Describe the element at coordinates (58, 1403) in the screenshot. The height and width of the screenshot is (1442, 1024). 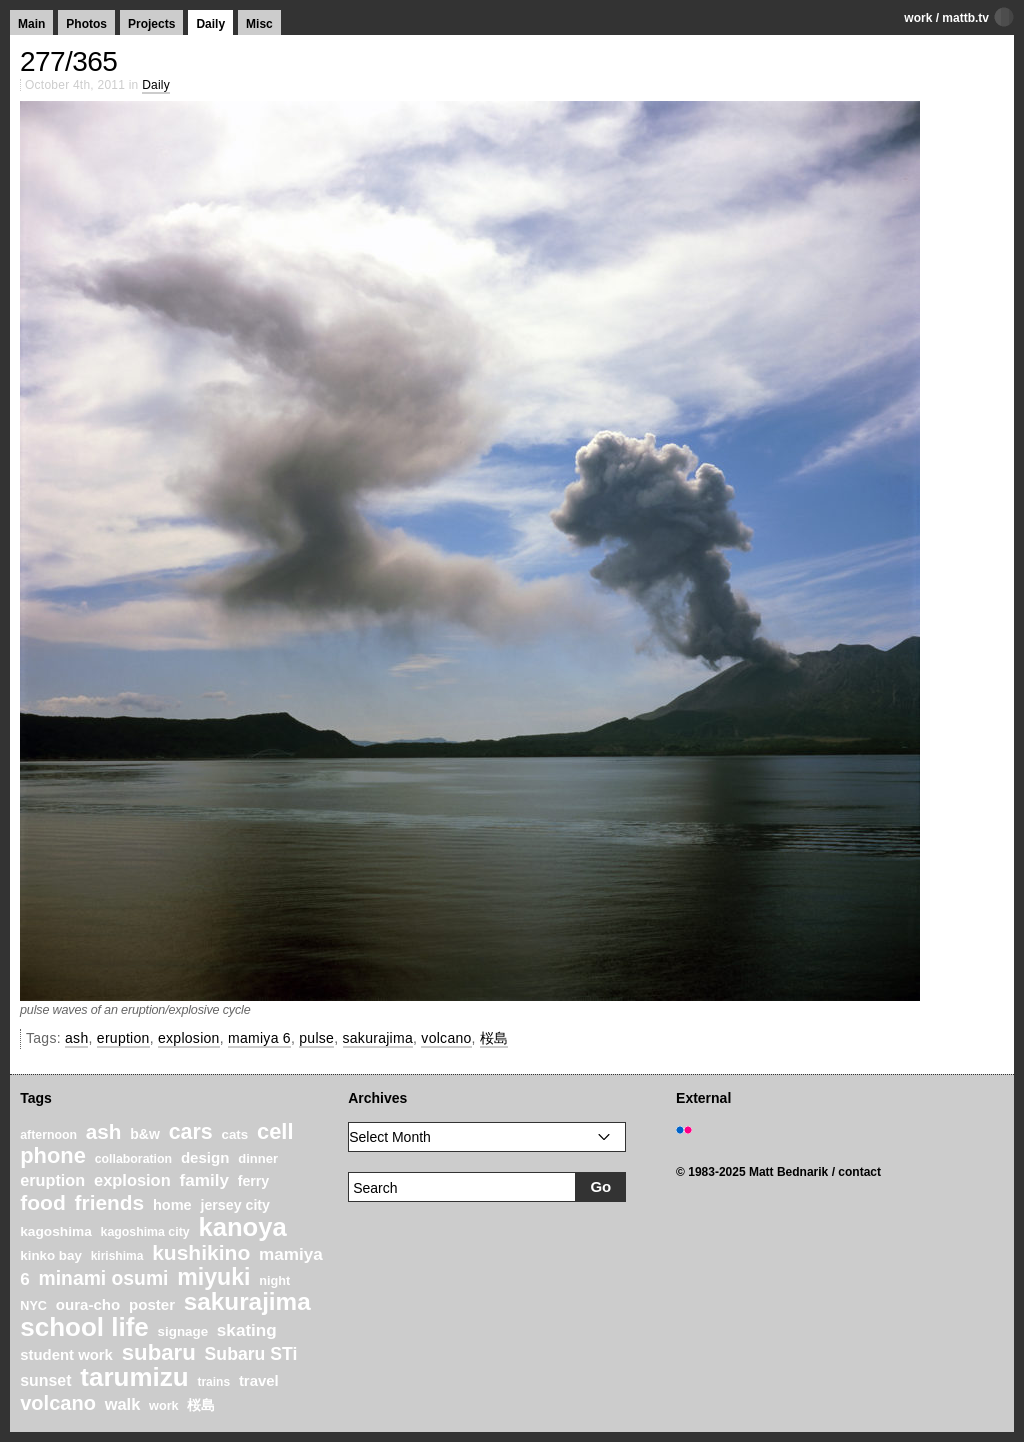
I see `volcano [volcano (55 items)]` at that location.